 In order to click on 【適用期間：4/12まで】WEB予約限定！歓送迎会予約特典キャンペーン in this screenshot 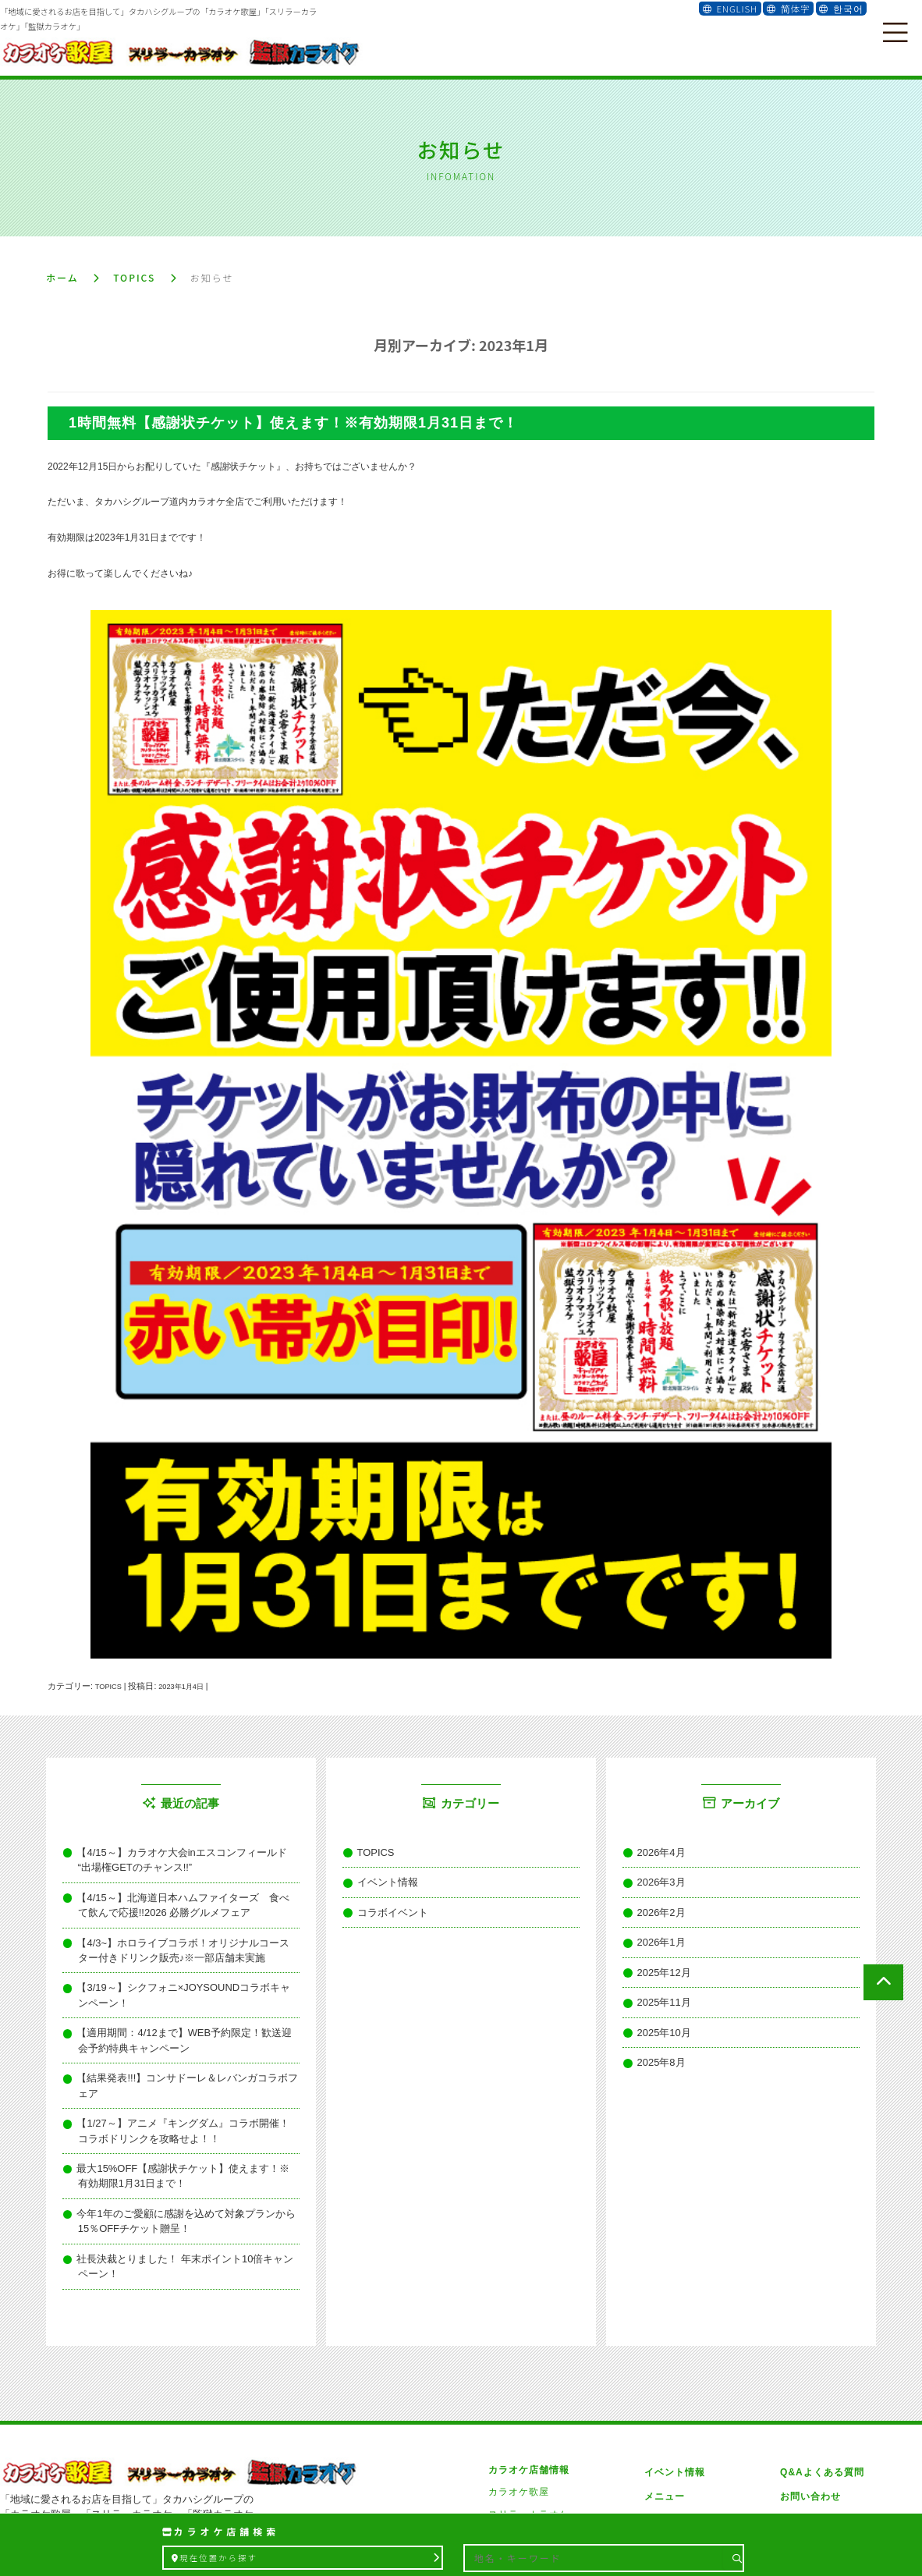, I will do `click(186, 1988)`.